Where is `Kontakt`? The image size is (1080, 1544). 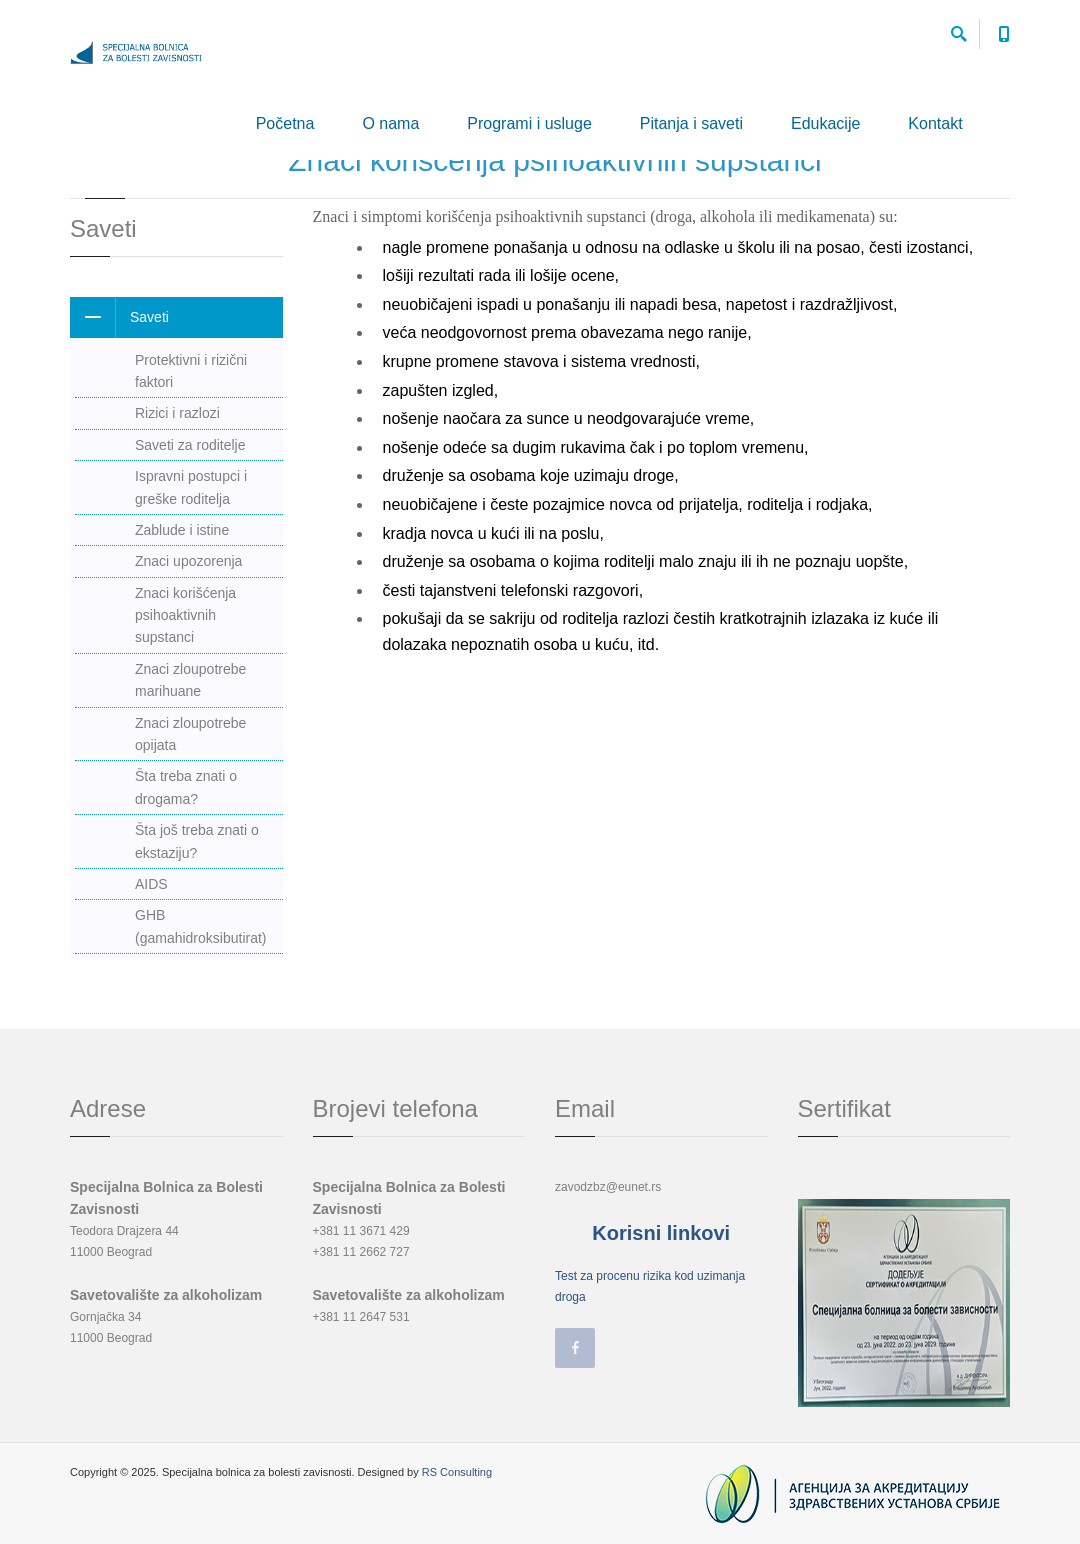 Kontakt is located at coordinates (935, 123).